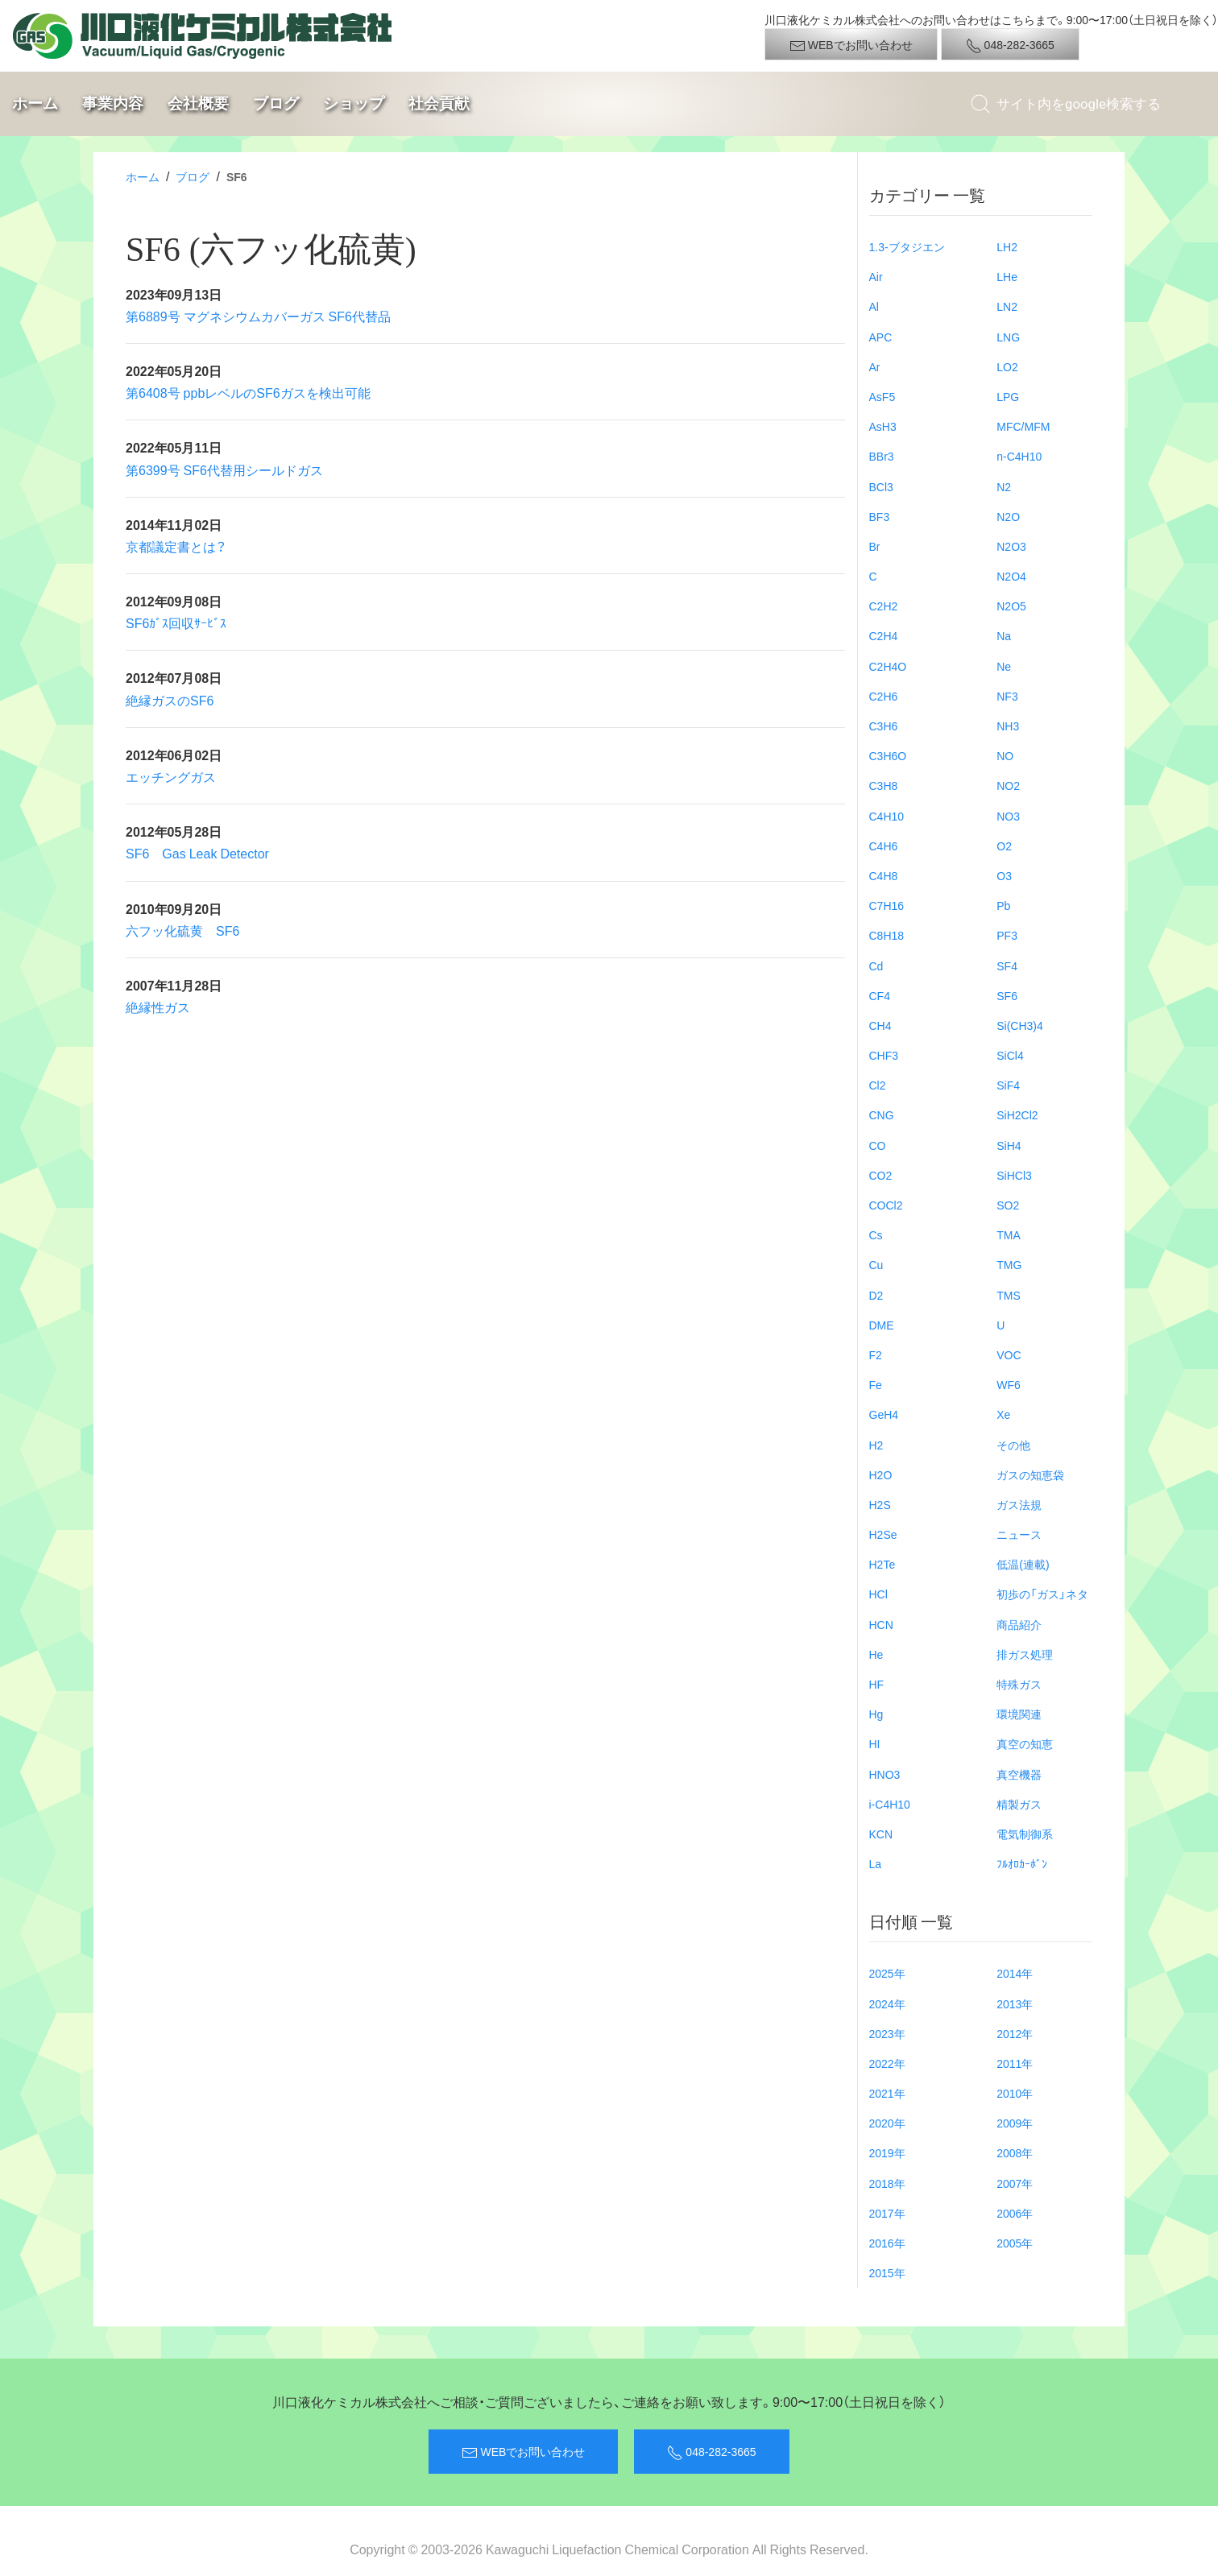  What do you see at coordinates (1014, 1175) in the screenshot?
I see `SiHCl3` at bounding box center [1014, 1175].